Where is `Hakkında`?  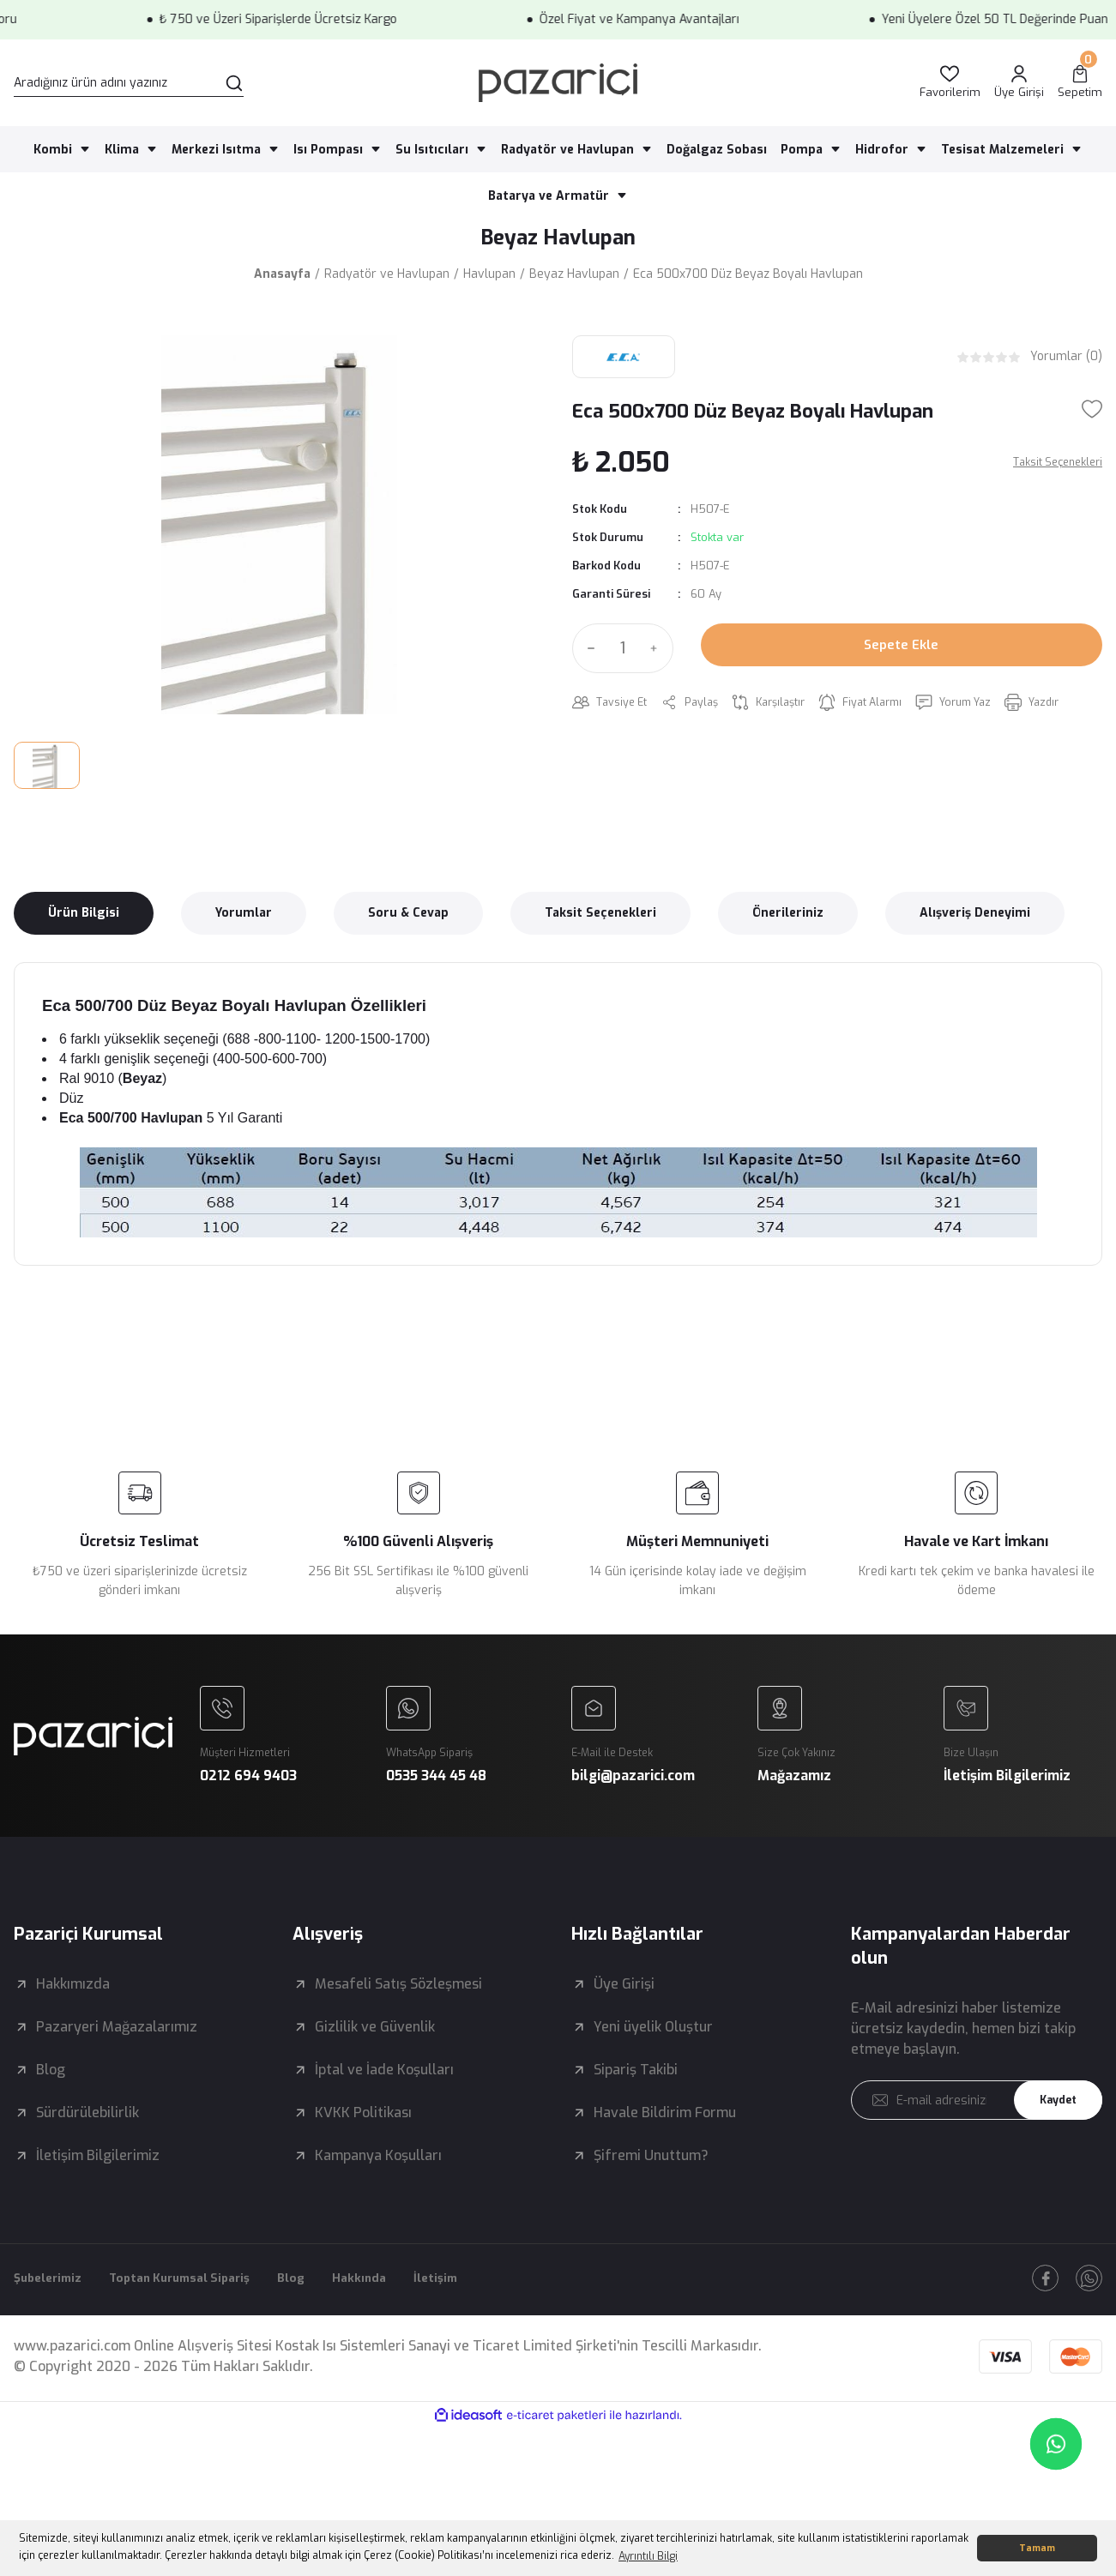 Hakkında is located at coordinates (402, 2316).